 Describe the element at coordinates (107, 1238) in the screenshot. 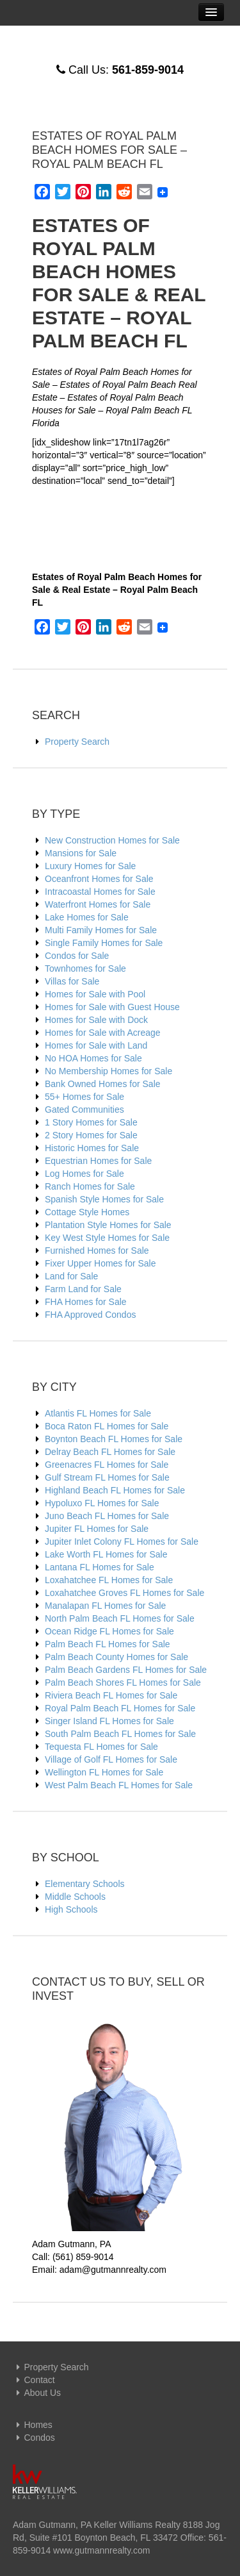

I see `Key West Style Homes for Sale` at that location.